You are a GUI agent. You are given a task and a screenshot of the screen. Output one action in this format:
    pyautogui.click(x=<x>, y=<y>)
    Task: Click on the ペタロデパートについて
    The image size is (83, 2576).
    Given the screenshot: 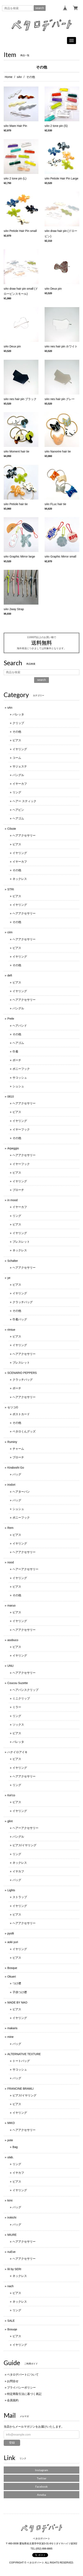 What is the action you would take?
    pyautogui.click(x=23, y=2374)
    